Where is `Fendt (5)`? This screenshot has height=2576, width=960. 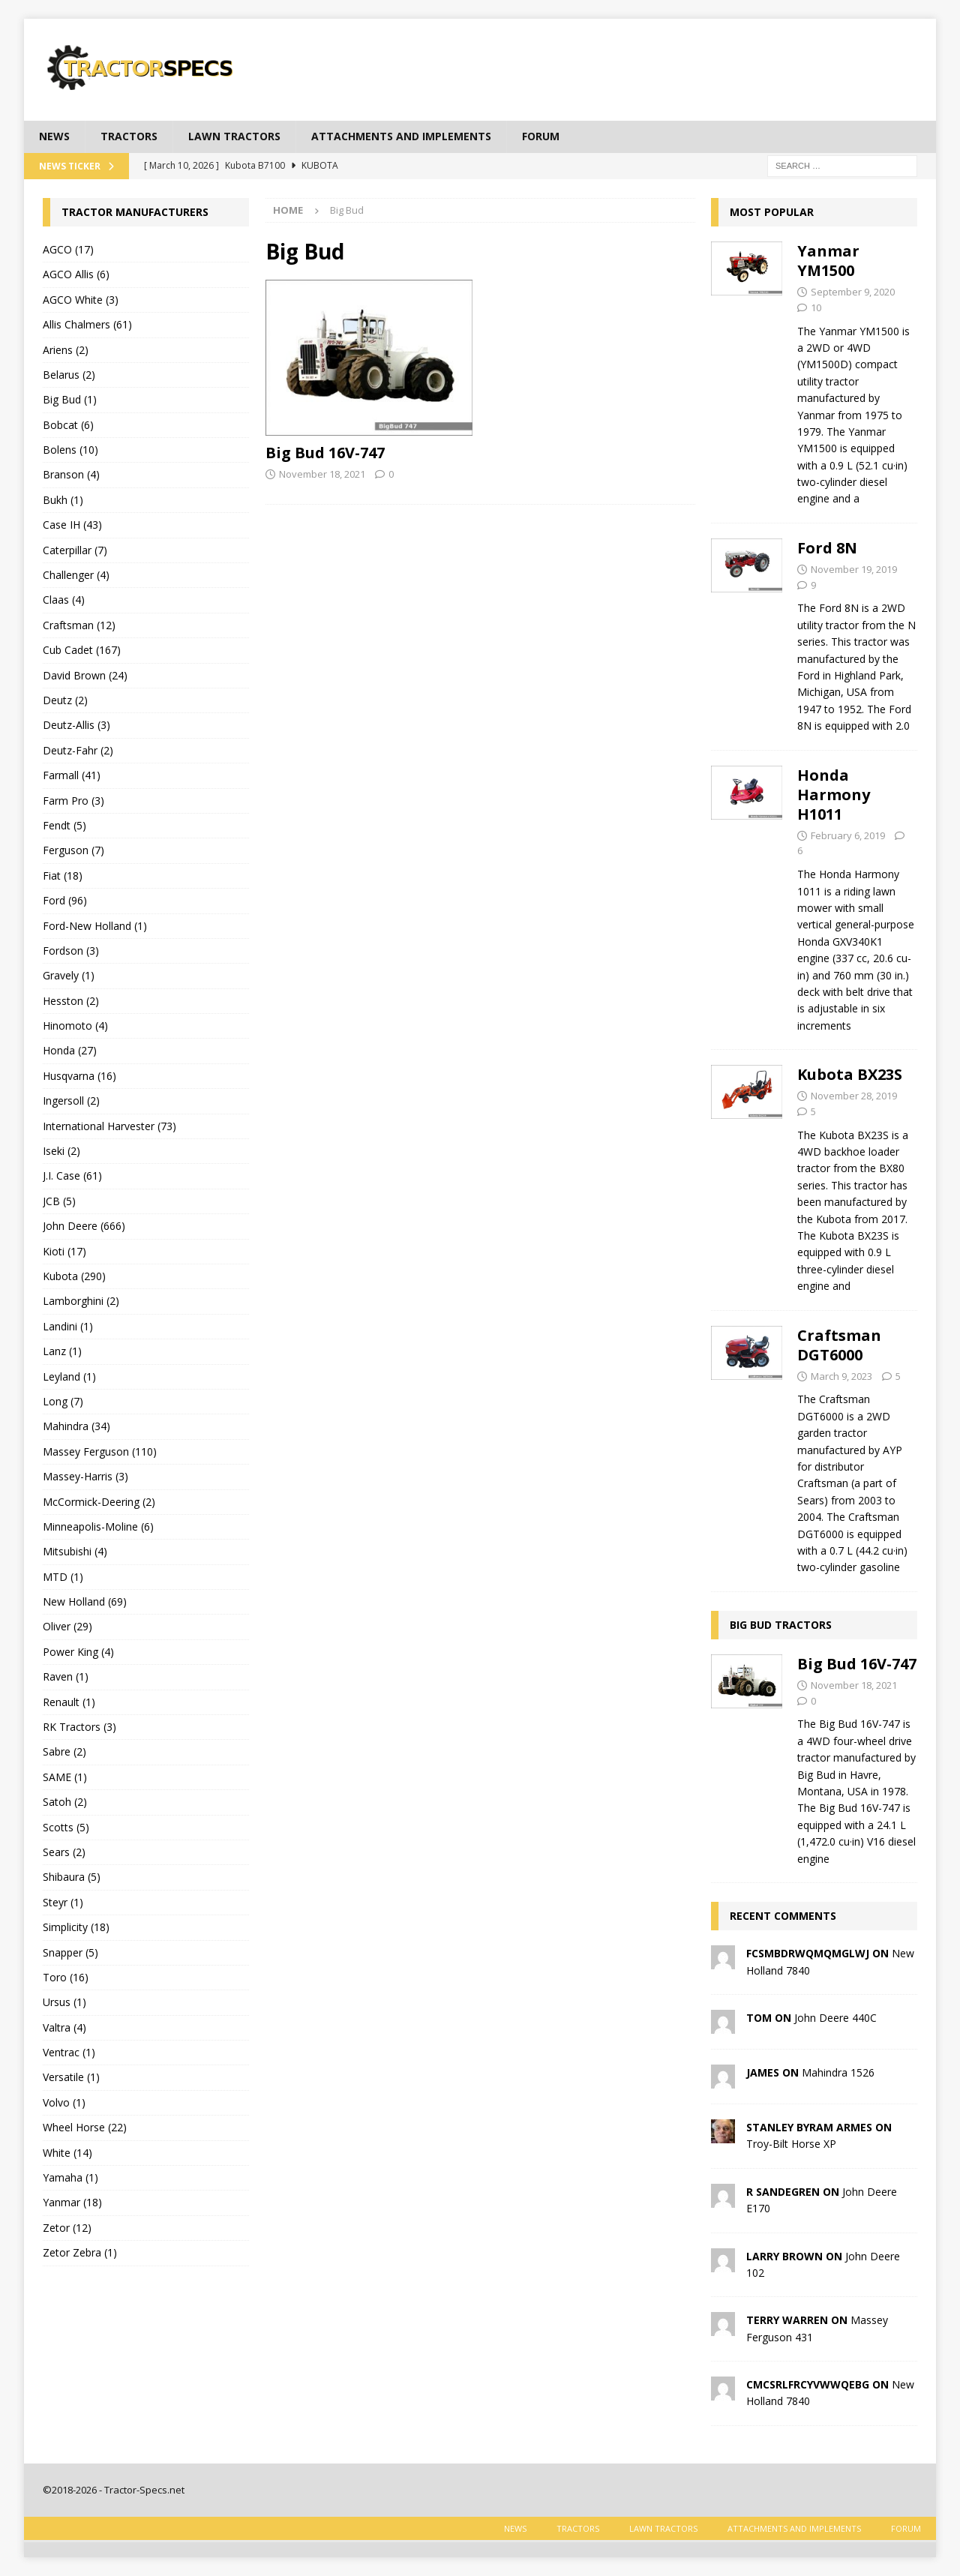 Fendt (5) is located at coordinates (64, 825).